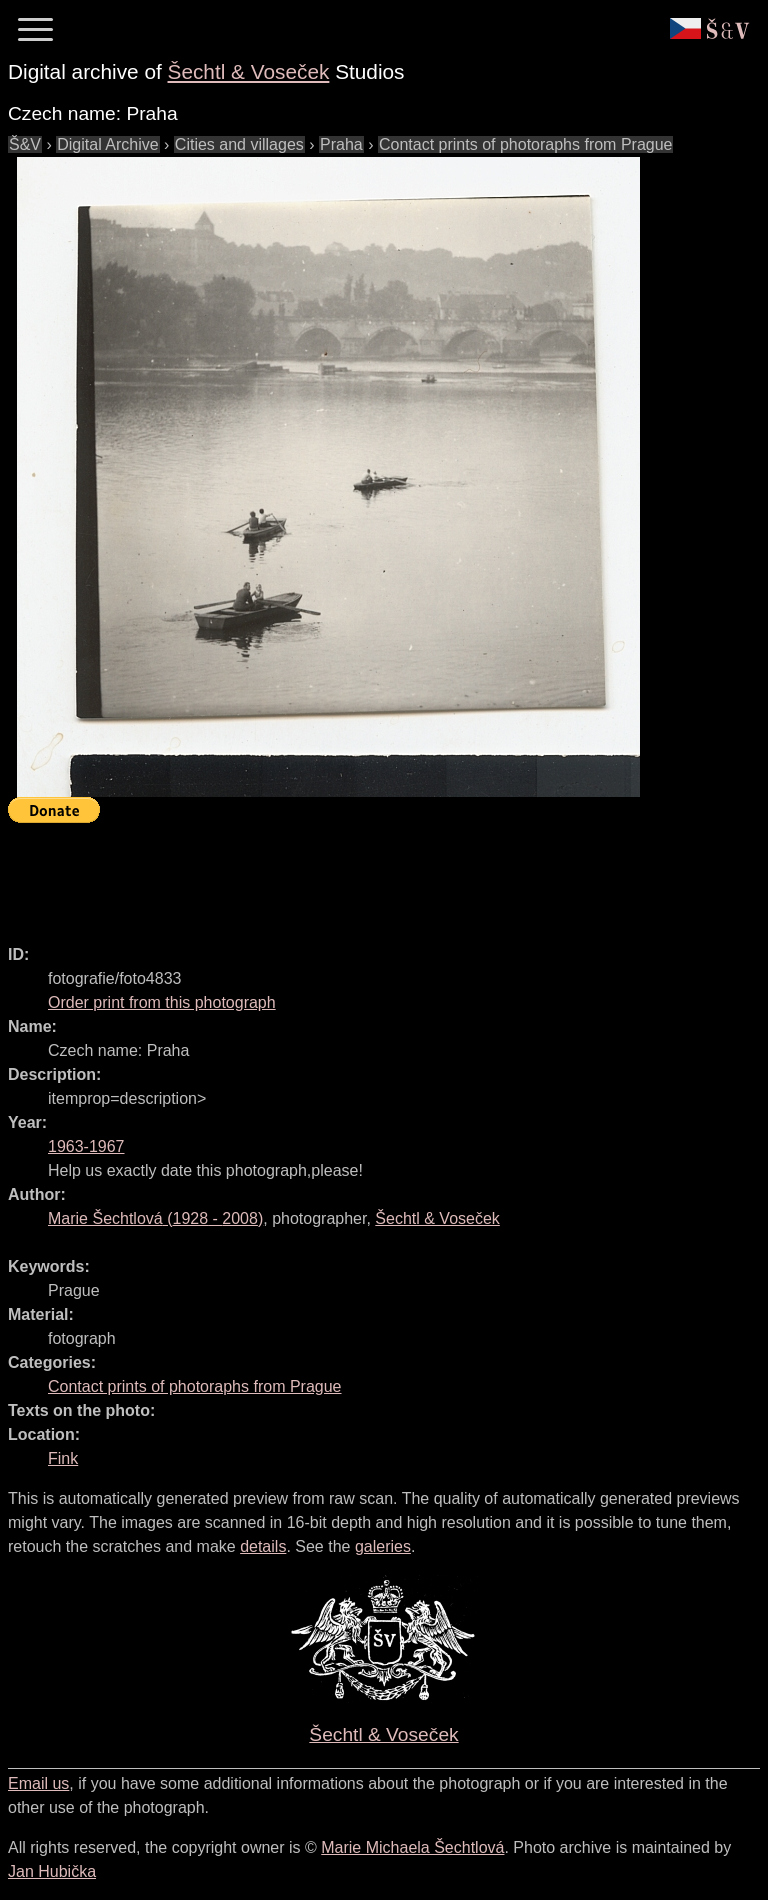  I want to click on galeries, so click(383, 1546).